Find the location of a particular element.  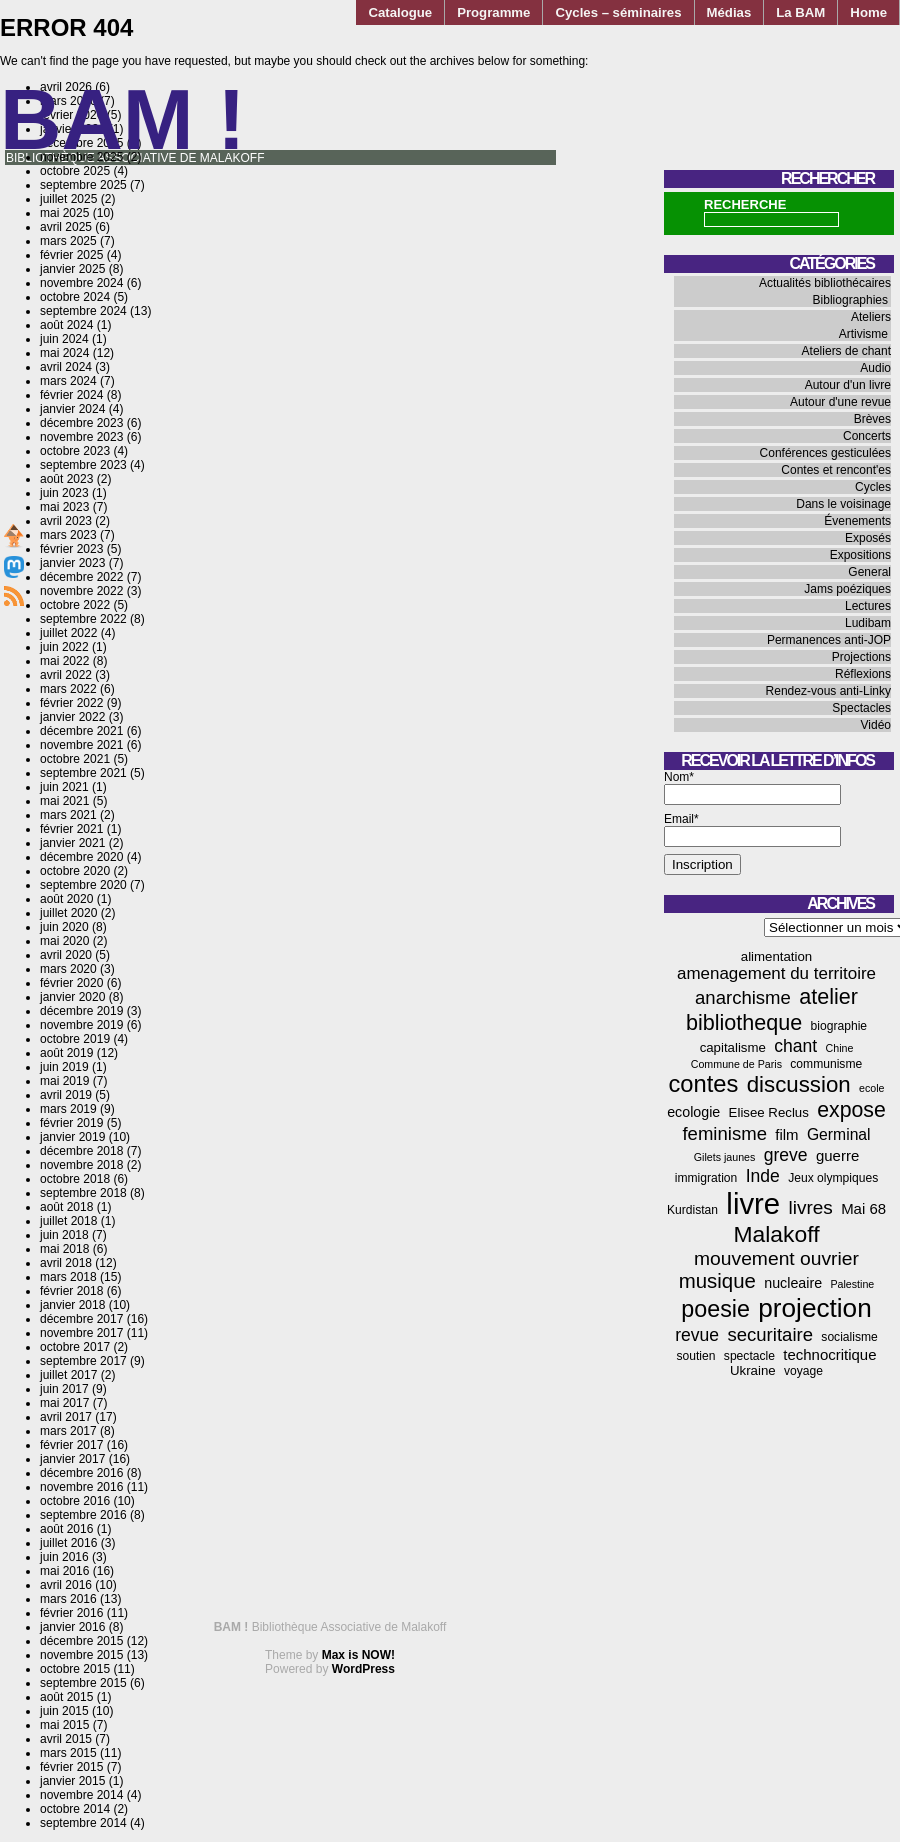

Gilets jaunes [Gilets jaunes (3 éléments)] is located at coordinates (725, 1157).